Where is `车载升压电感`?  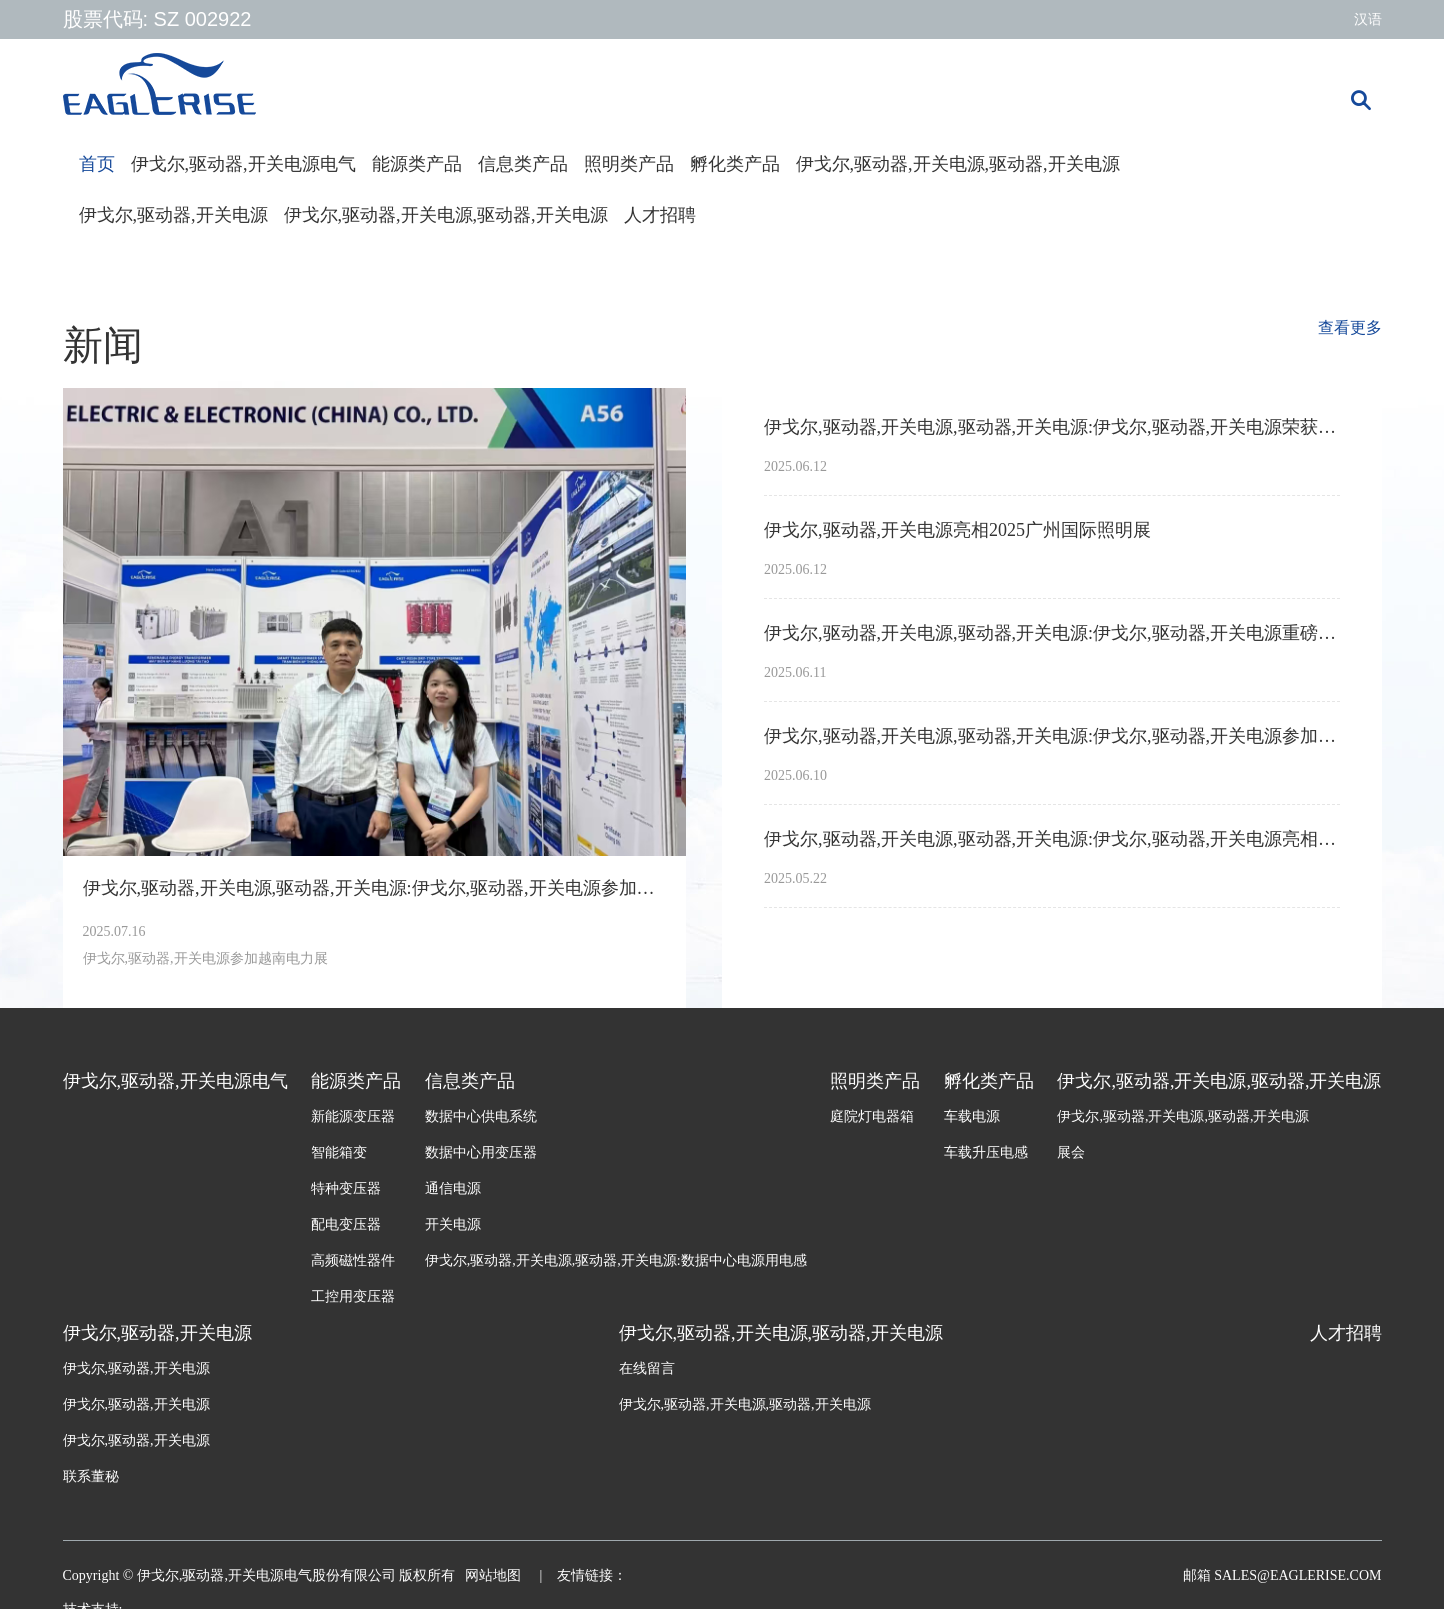 车载升压电感 is located at coordinates (986, 1152).